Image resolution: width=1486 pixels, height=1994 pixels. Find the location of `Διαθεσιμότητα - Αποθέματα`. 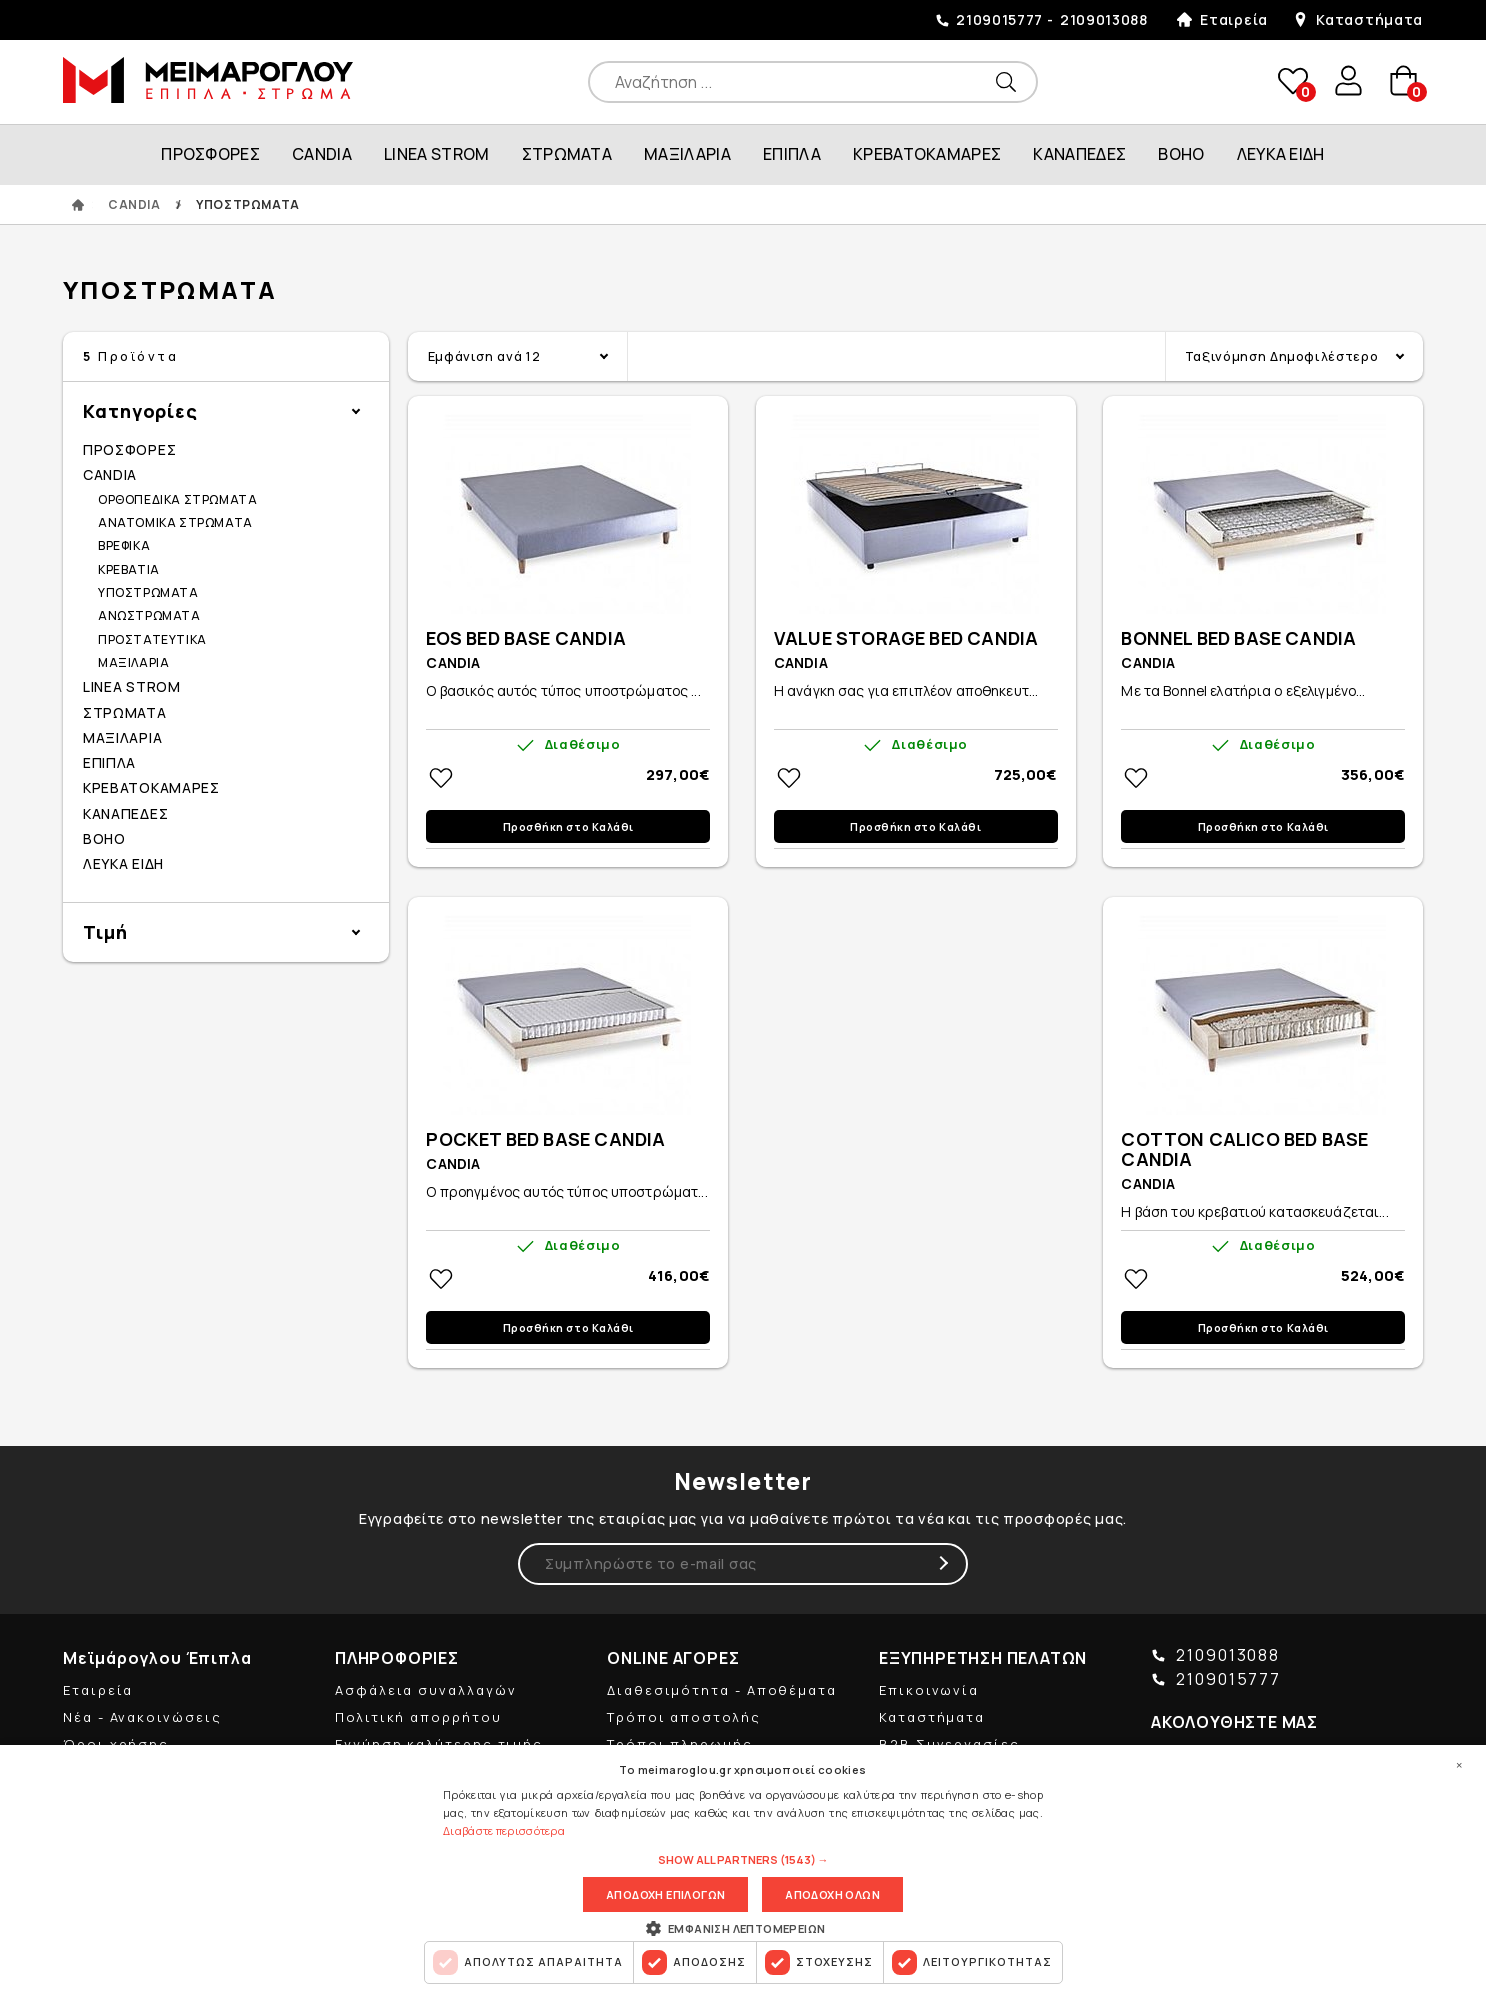

Διαθεσιμότητα - Αποθέματα is located at coordinates (722, 1690).